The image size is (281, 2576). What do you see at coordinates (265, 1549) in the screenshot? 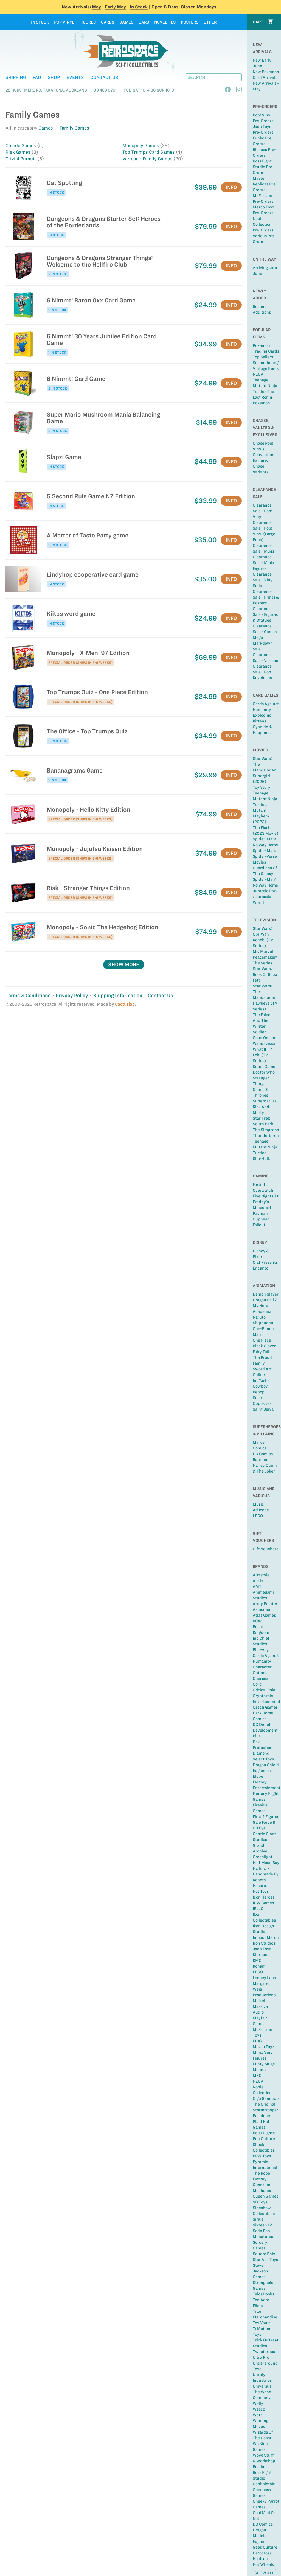
I see `Gift Vouchers` at bounding box center [265, 1549].